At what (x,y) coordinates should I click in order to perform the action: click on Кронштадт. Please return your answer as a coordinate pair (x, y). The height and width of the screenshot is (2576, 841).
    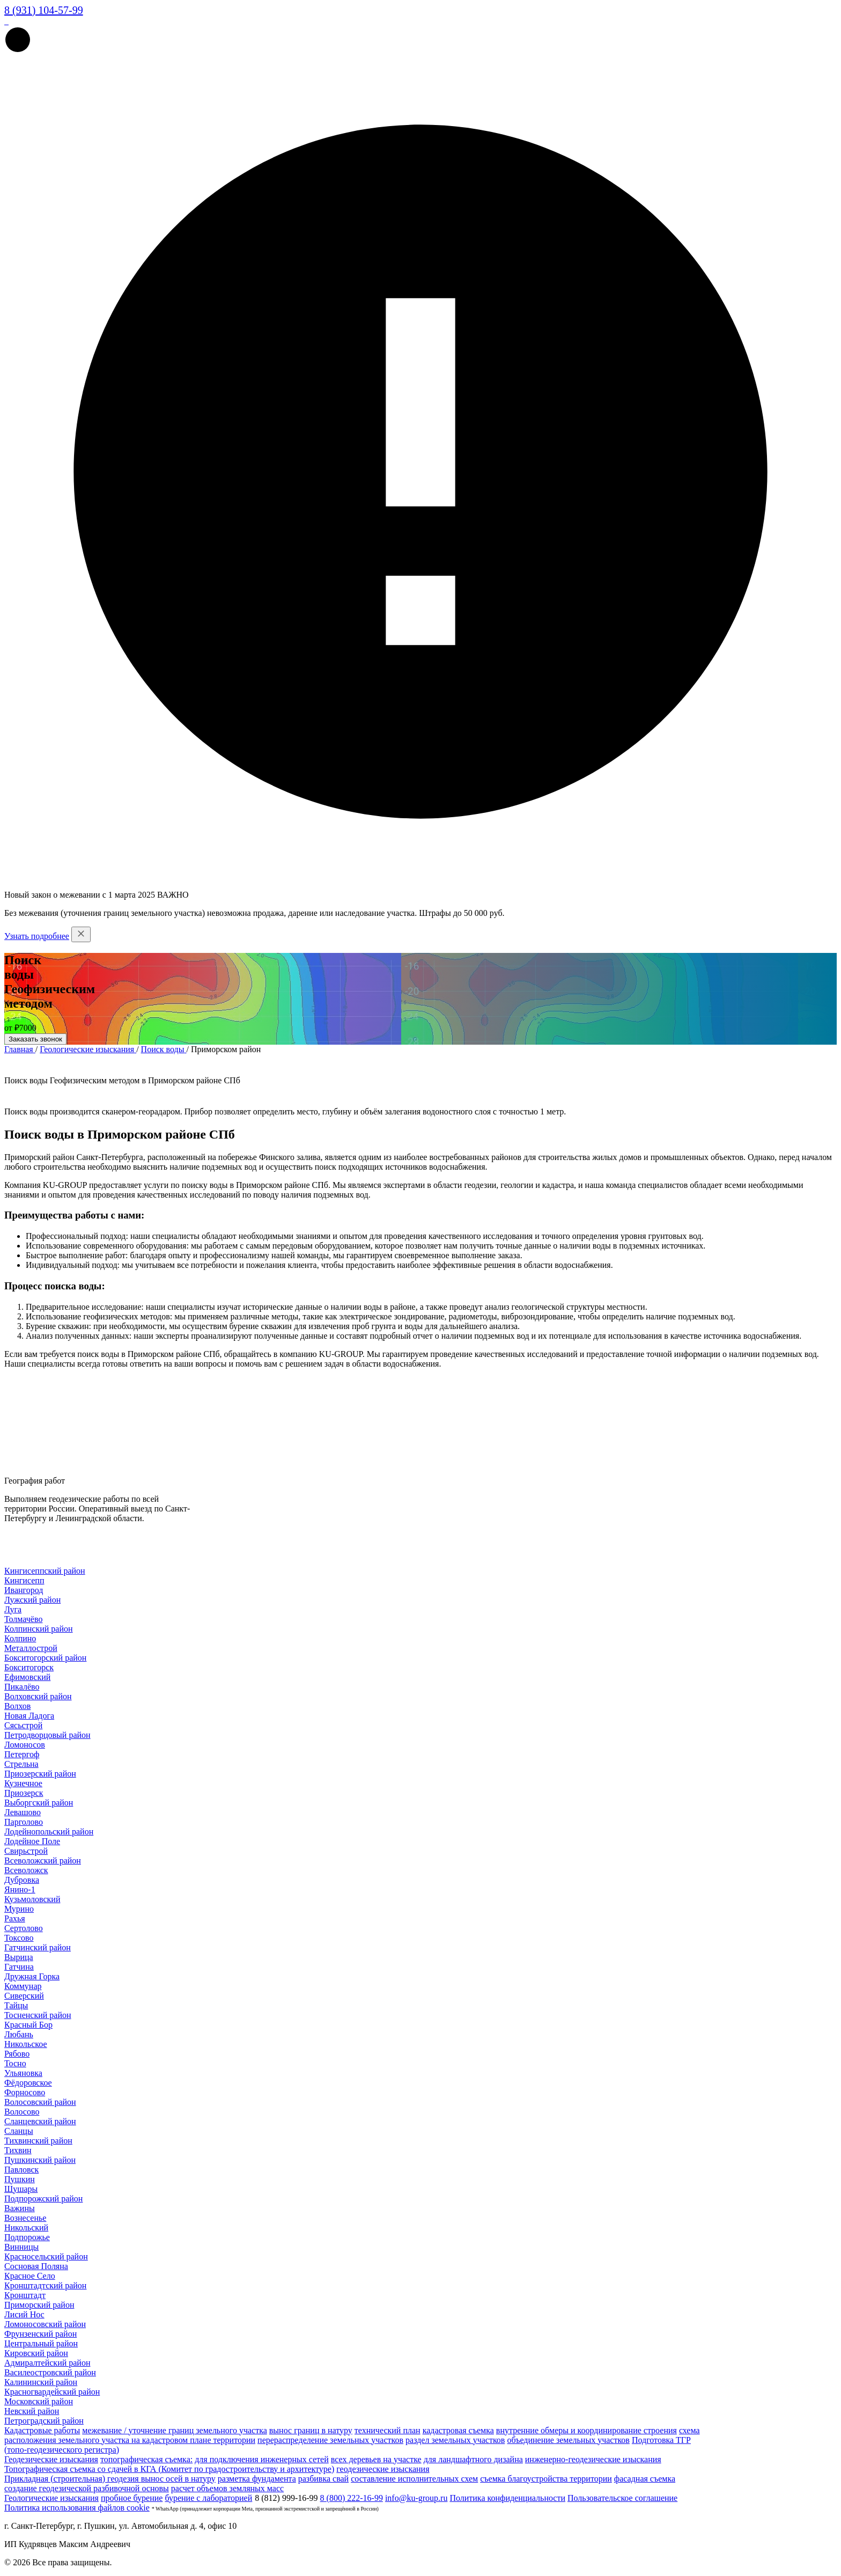
    Looking at the image, I should click on (25, 2295).